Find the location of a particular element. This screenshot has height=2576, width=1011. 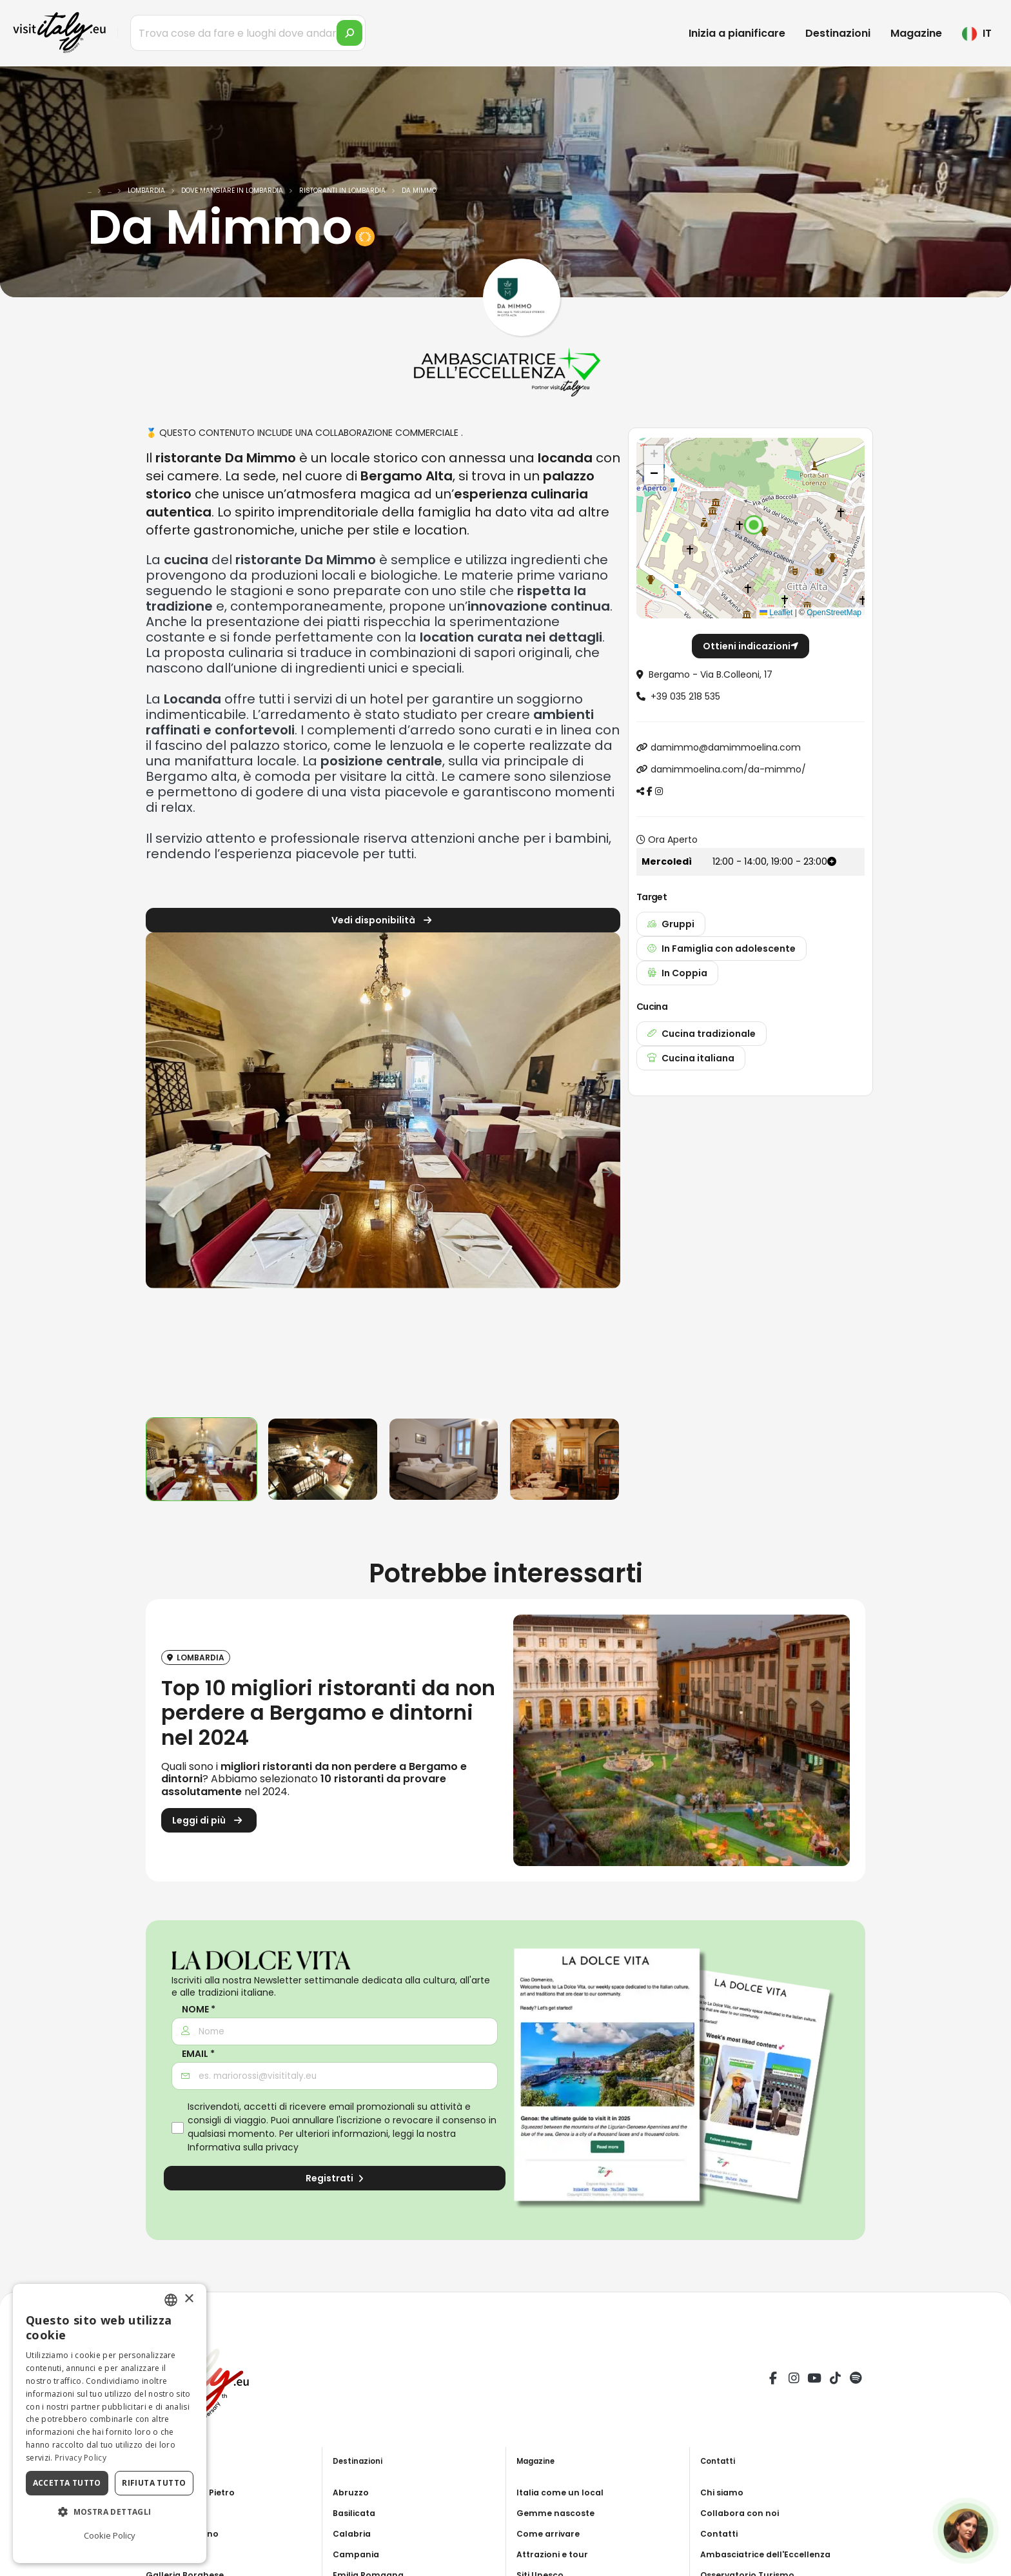

Ambasciatrice dell'Eccellenza is located at coordinates (771, 2554).